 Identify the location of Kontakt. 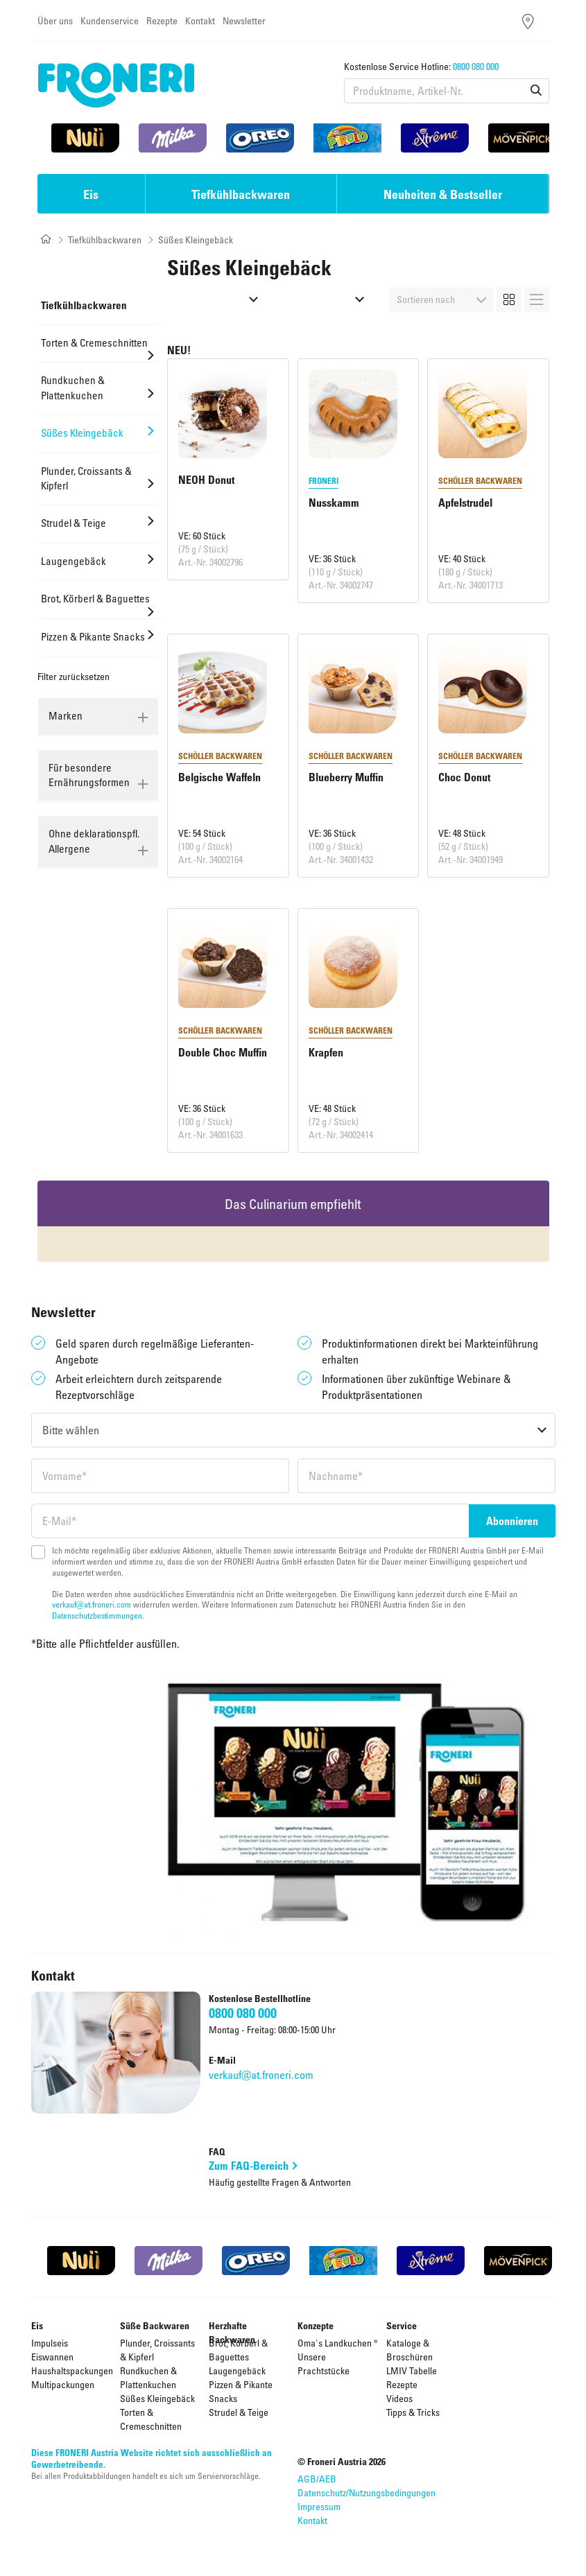
(200, 20).